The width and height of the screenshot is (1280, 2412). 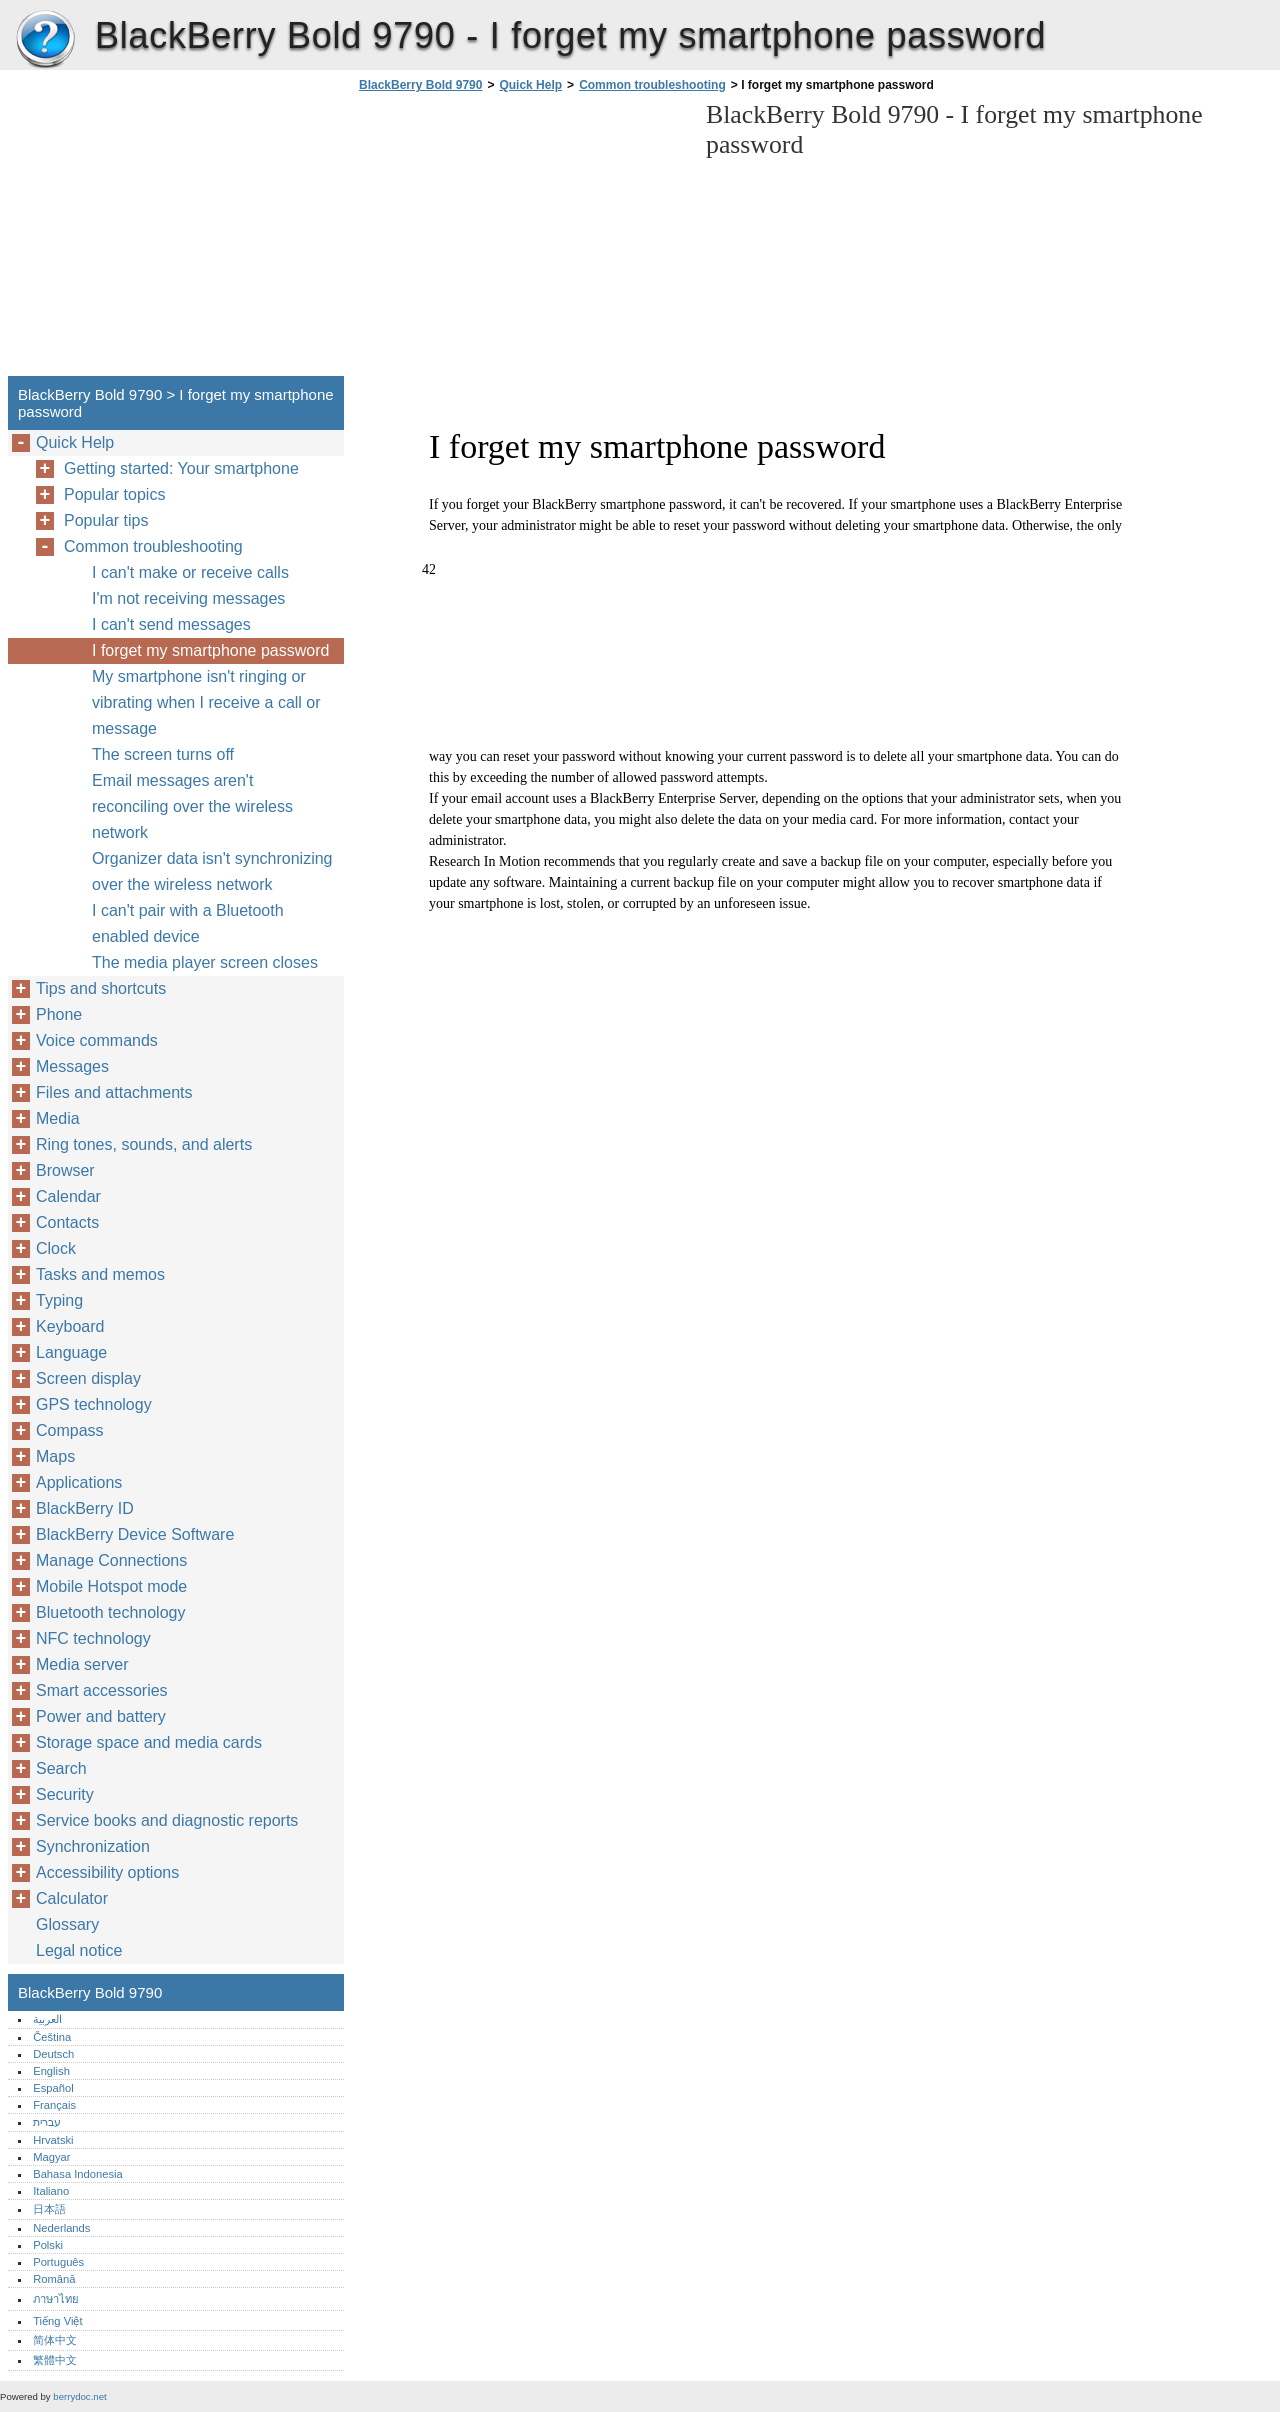 I want to click on I'm not receiving messages, so click(x=188, y=598).